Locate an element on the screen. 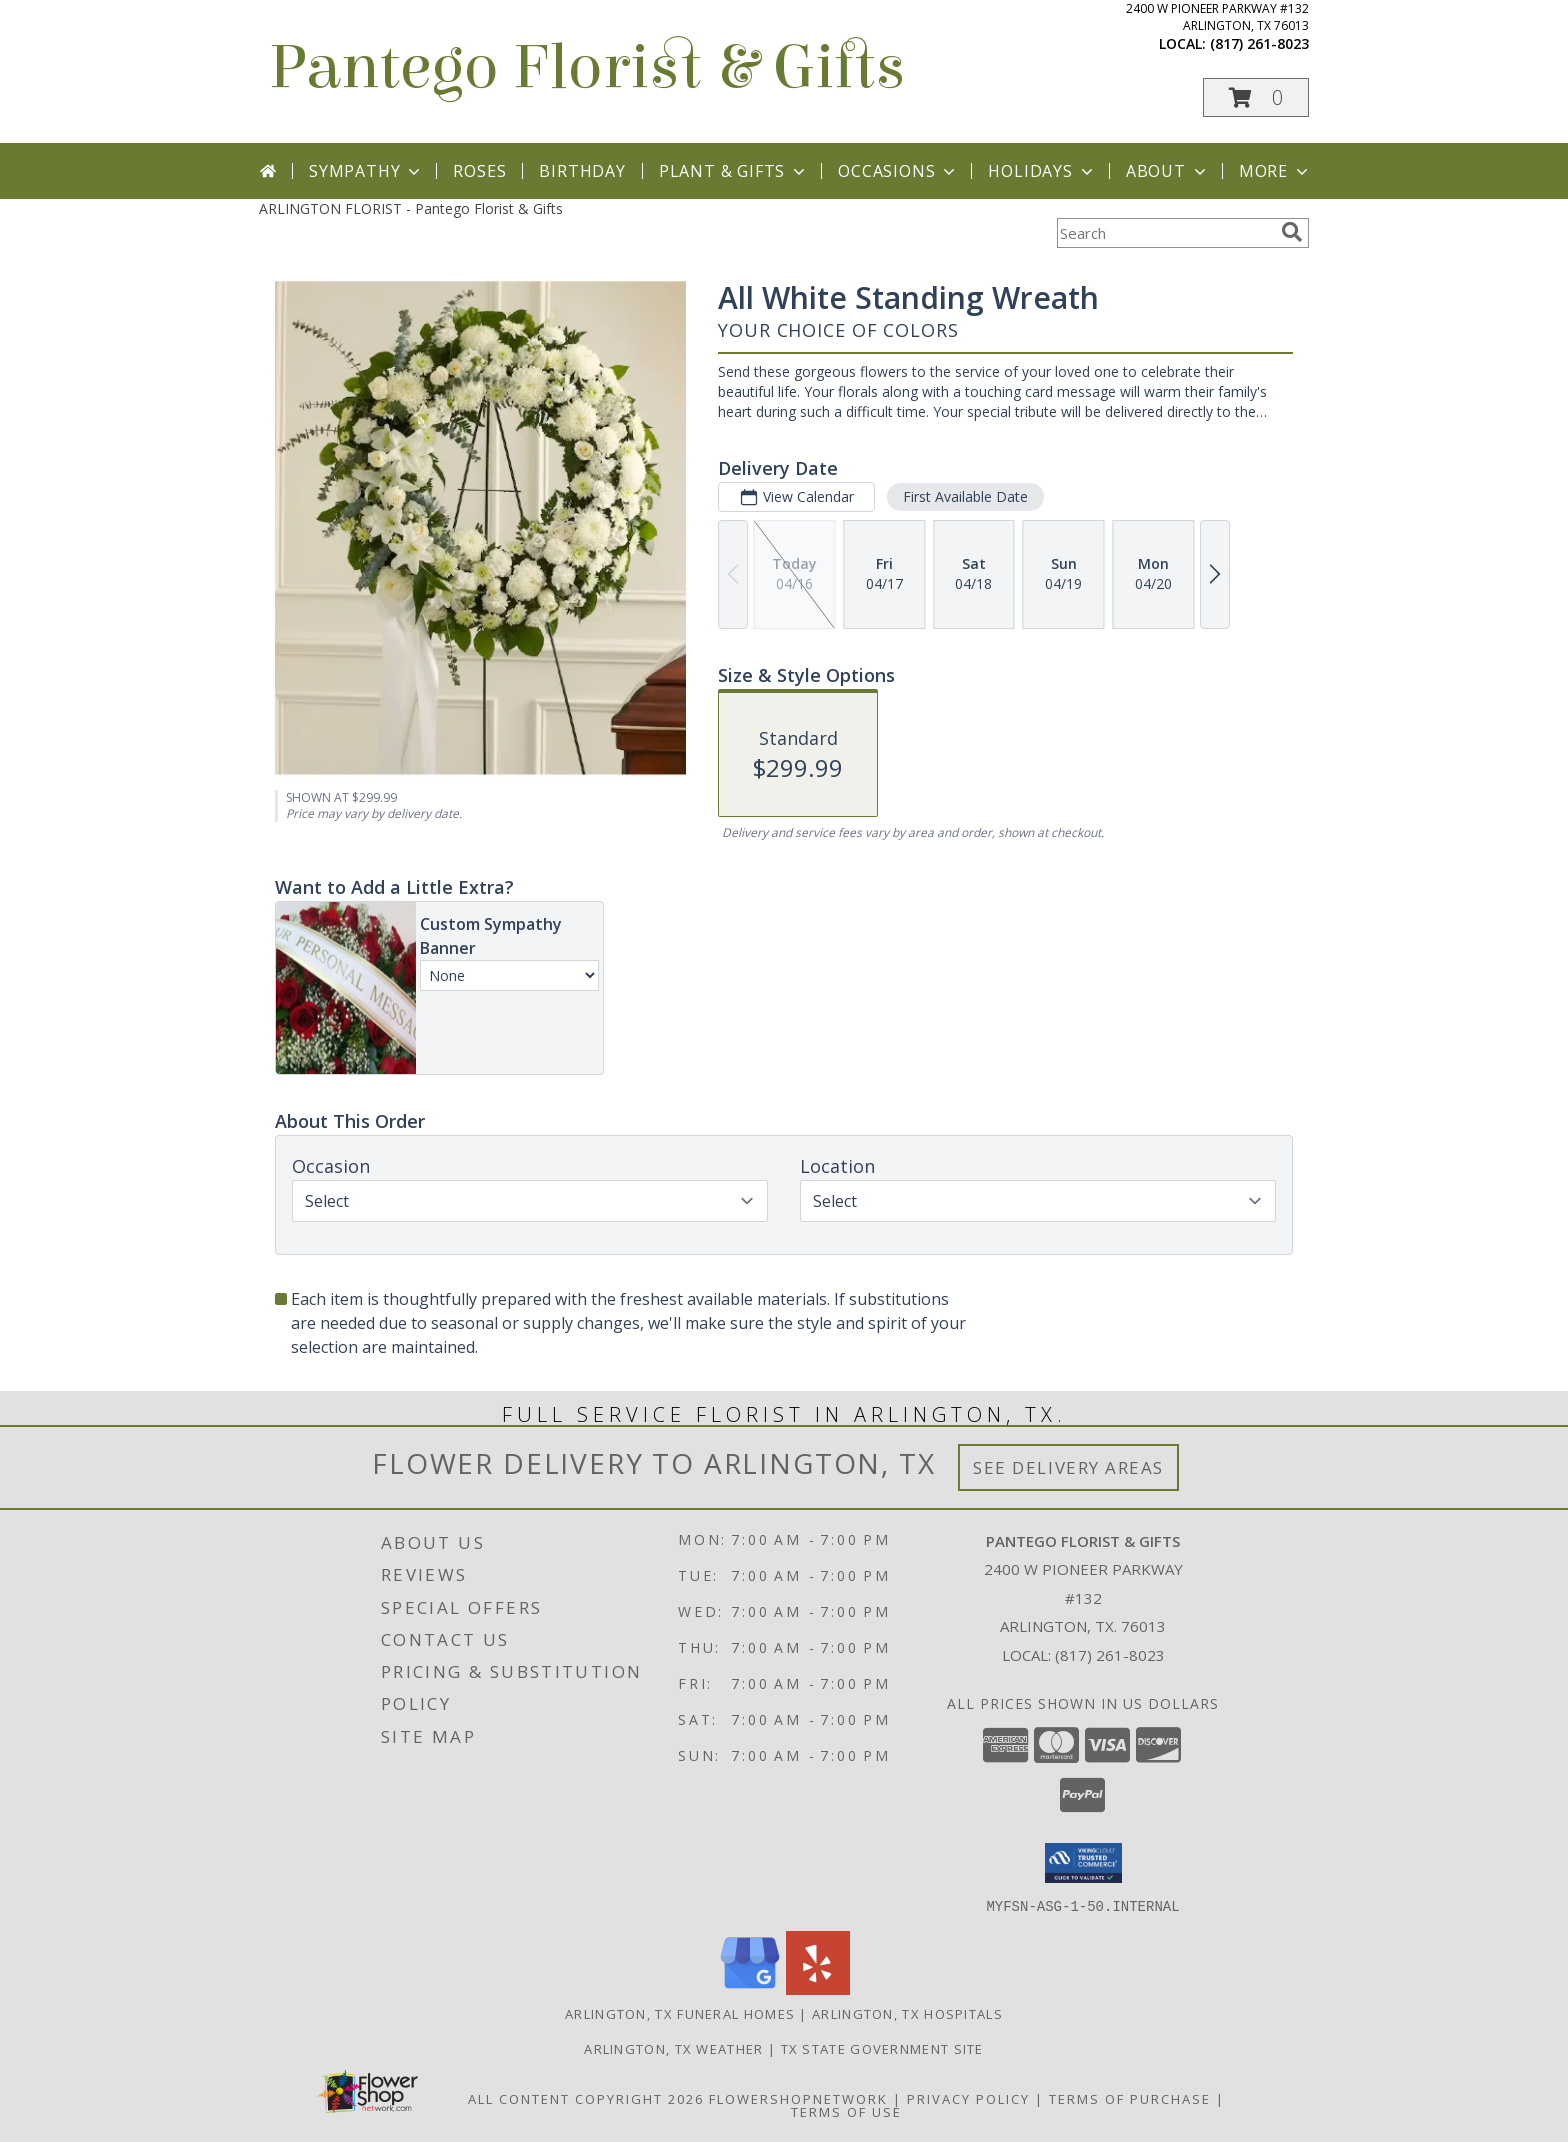 The height and width of the screenshot is (2142, 1568). First Available Date is located at coordinates (965, 496).